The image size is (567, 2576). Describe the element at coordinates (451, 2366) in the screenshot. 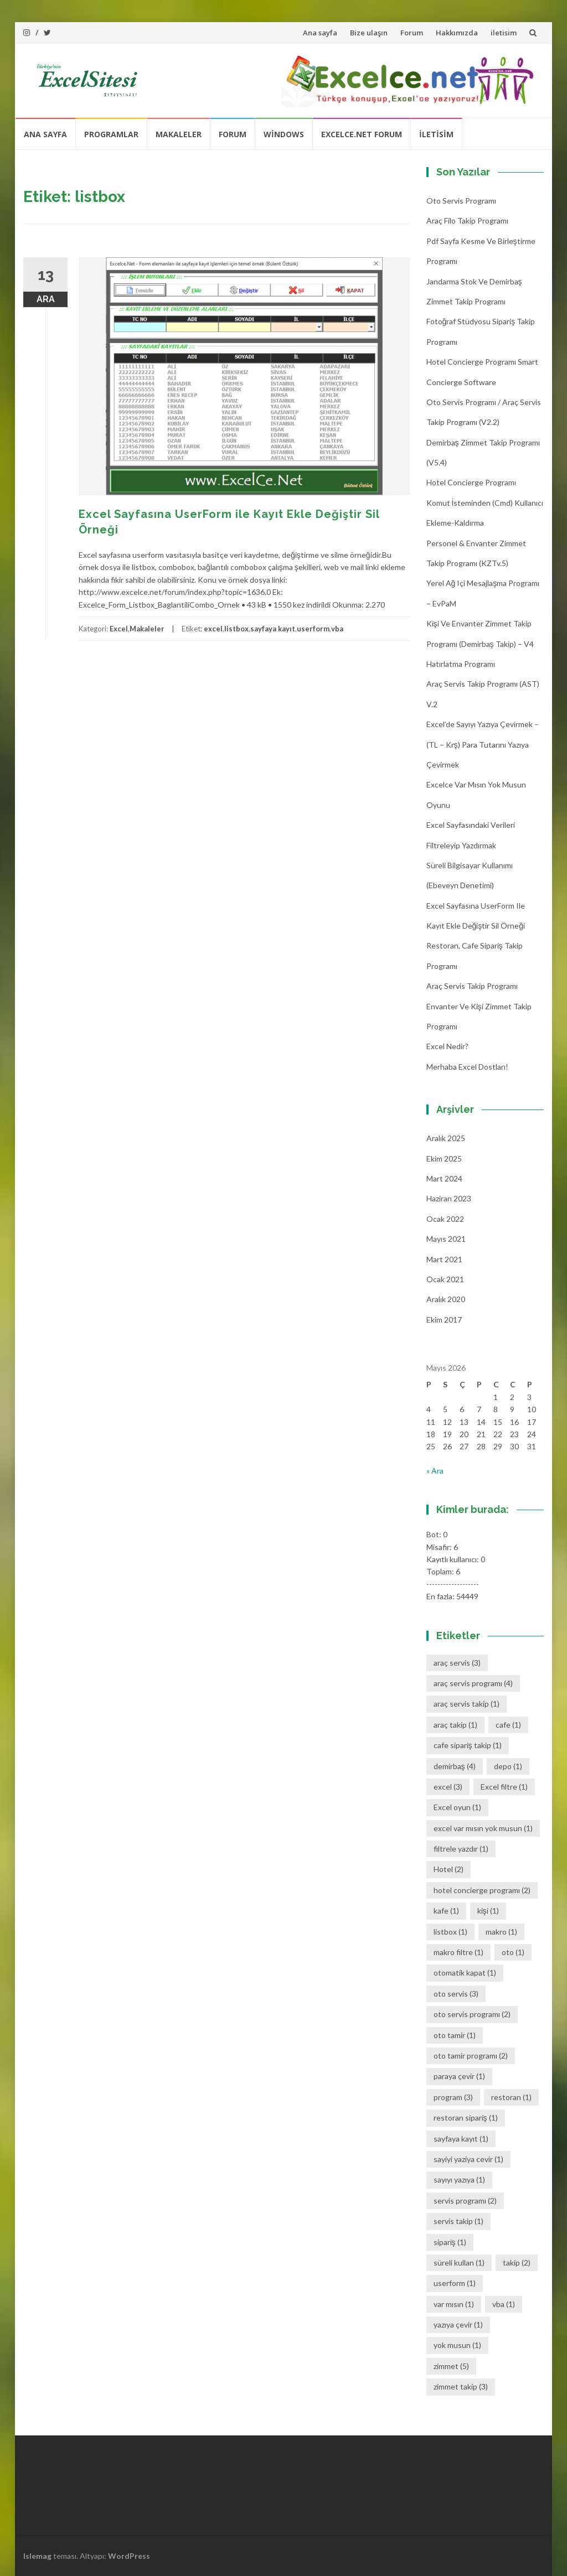

I see `zimmet [zimmet (5 öge)]` at that location.